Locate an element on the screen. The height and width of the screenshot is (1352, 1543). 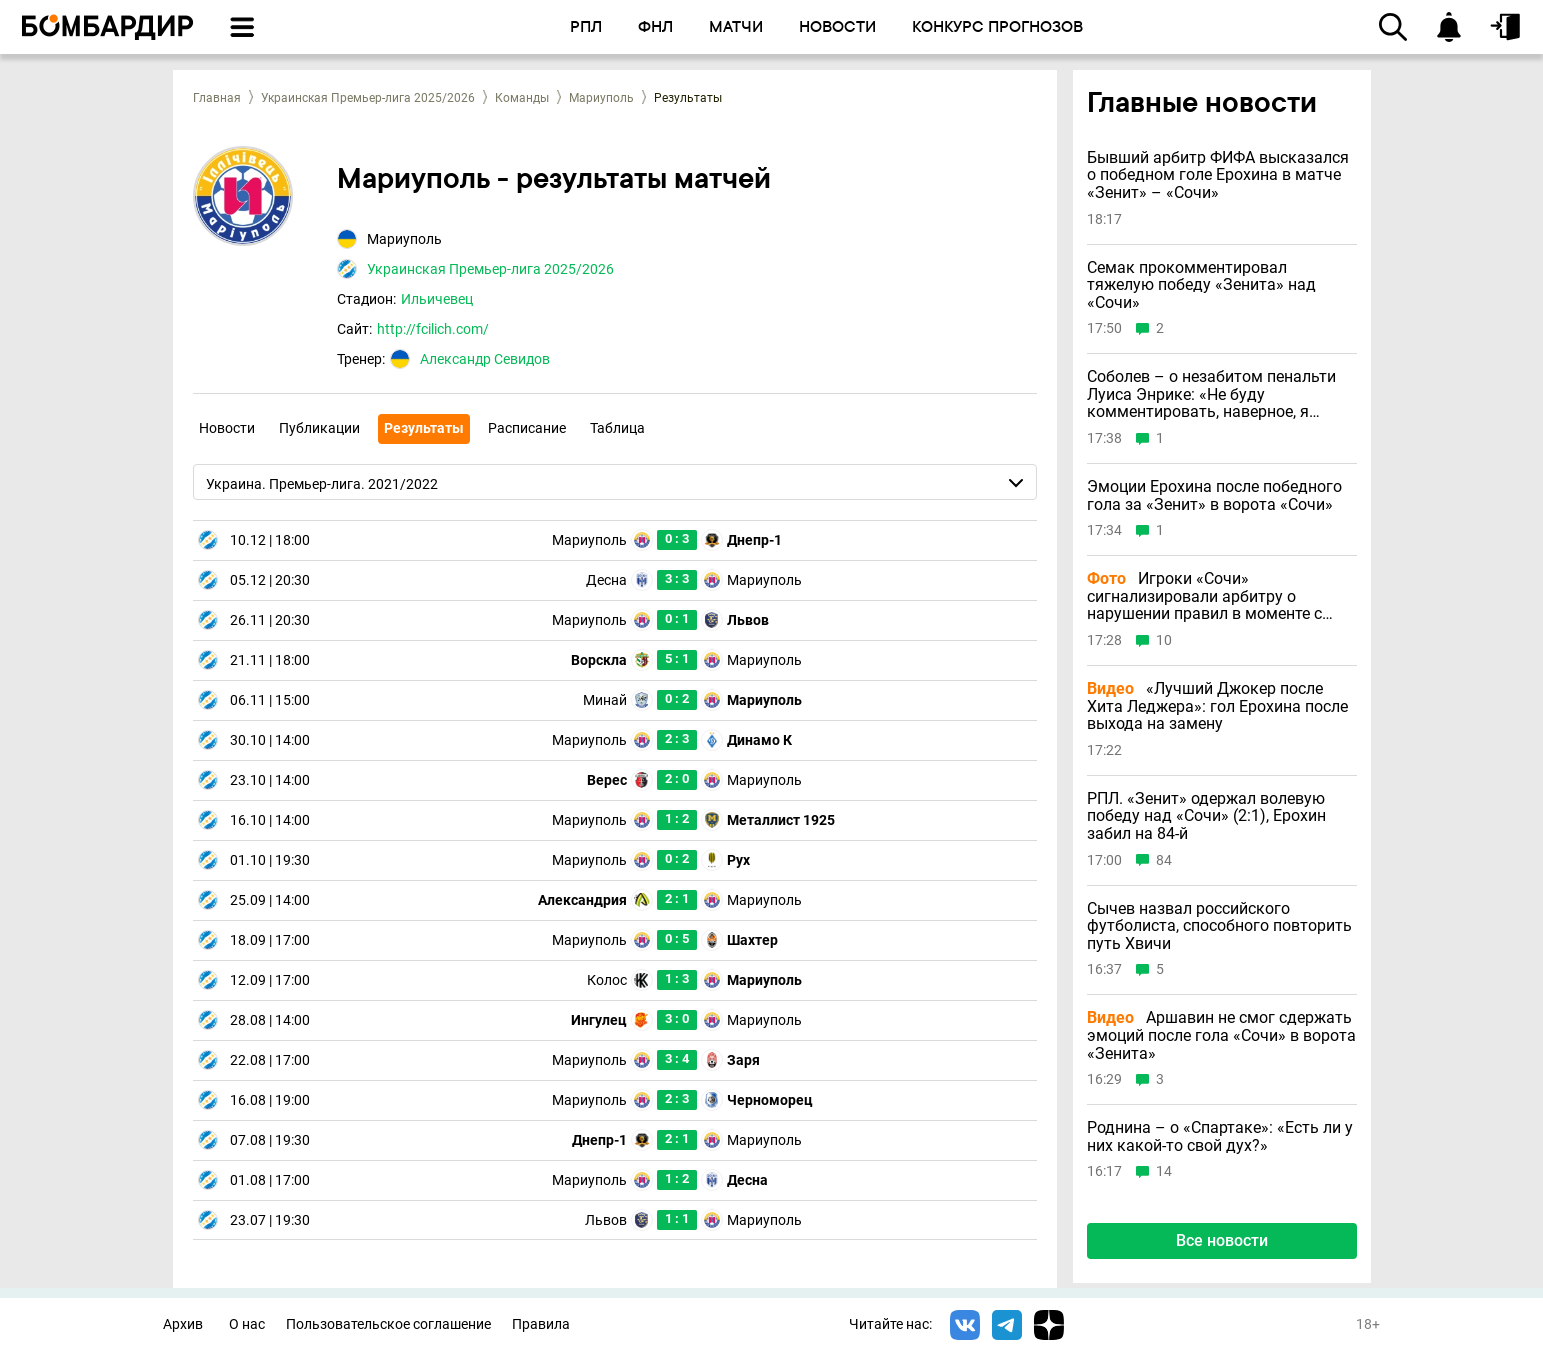
Расписание is located at coordinates (527, 428).